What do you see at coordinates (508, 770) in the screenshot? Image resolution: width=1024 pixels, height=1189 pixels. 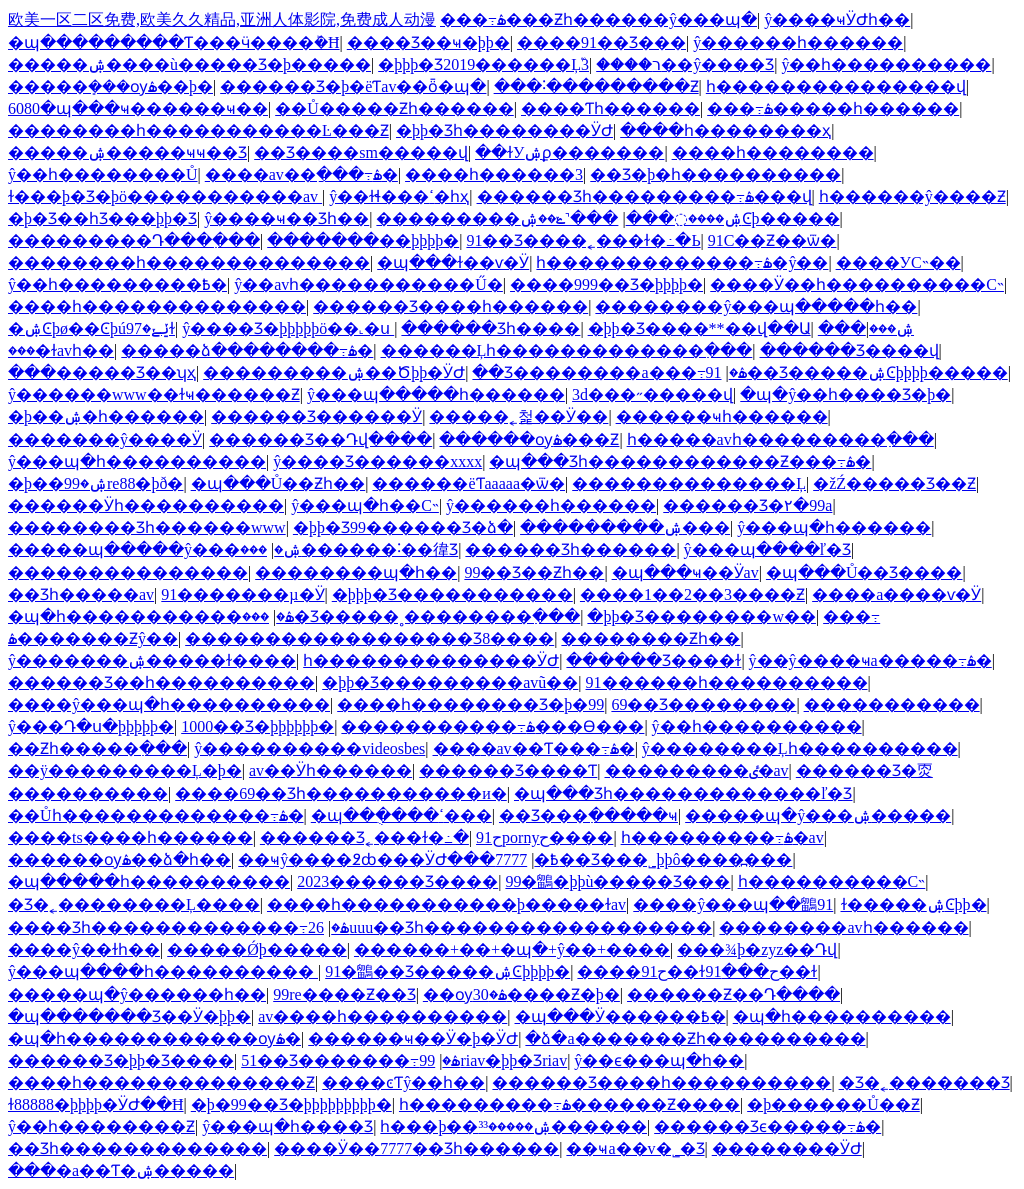 I see `������Ʒ����Ƭ` at bounding box center [508, 770].